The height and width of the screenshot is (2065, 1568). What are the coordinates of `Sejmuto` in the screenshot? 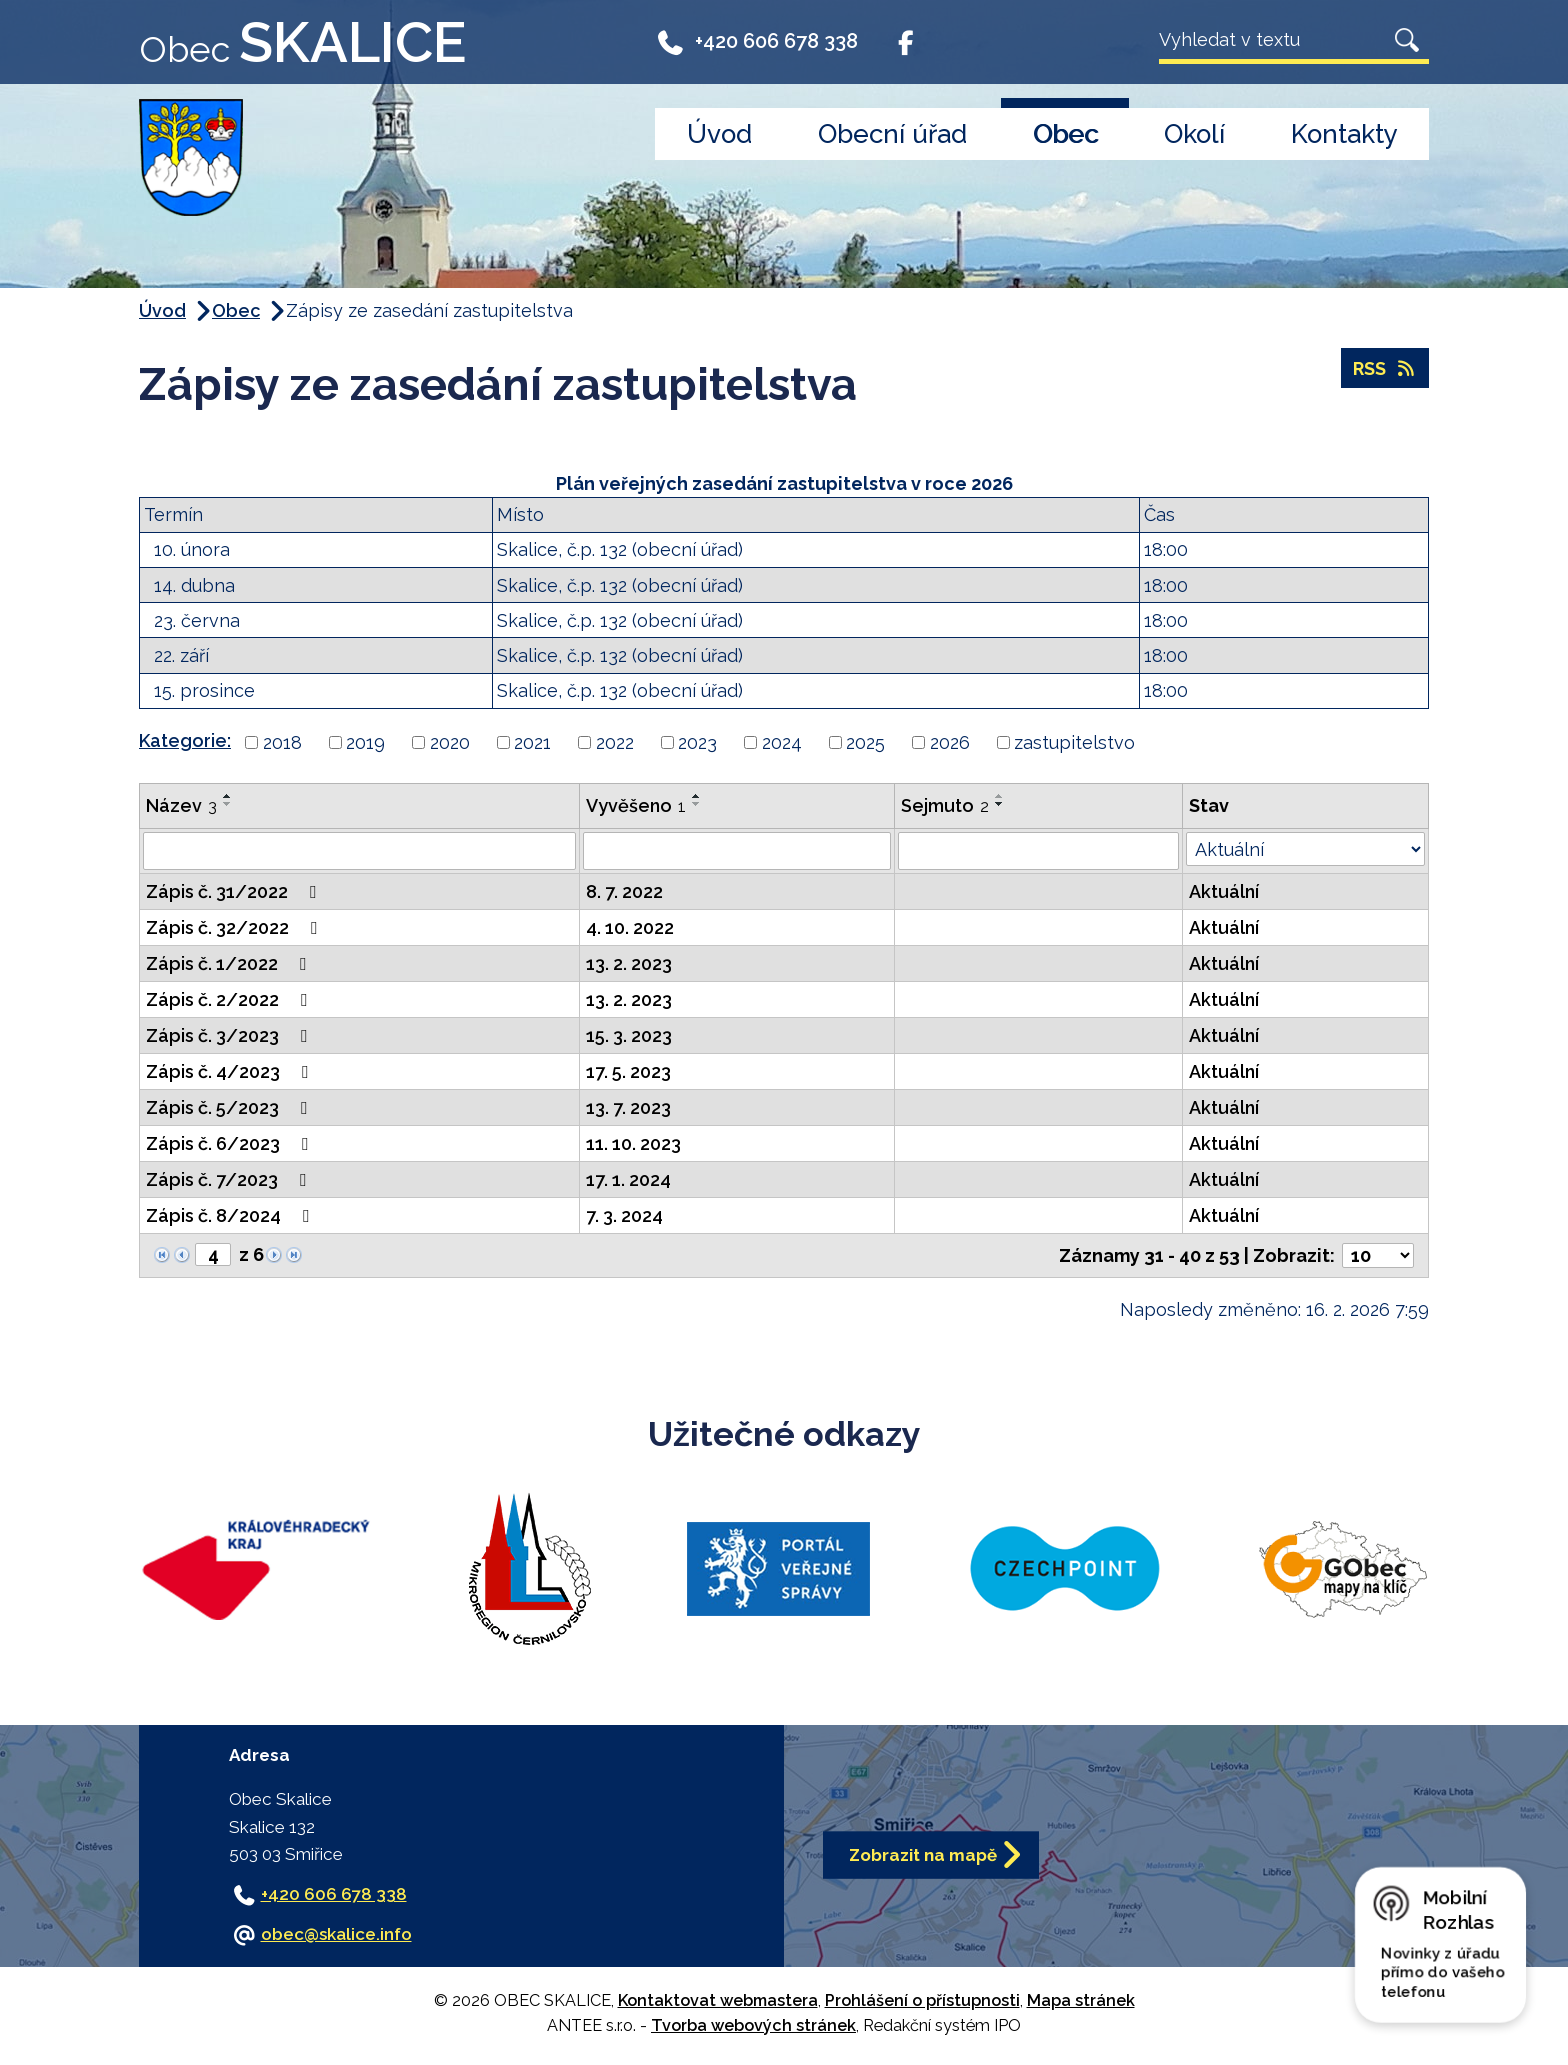 It's located at (945, 805).